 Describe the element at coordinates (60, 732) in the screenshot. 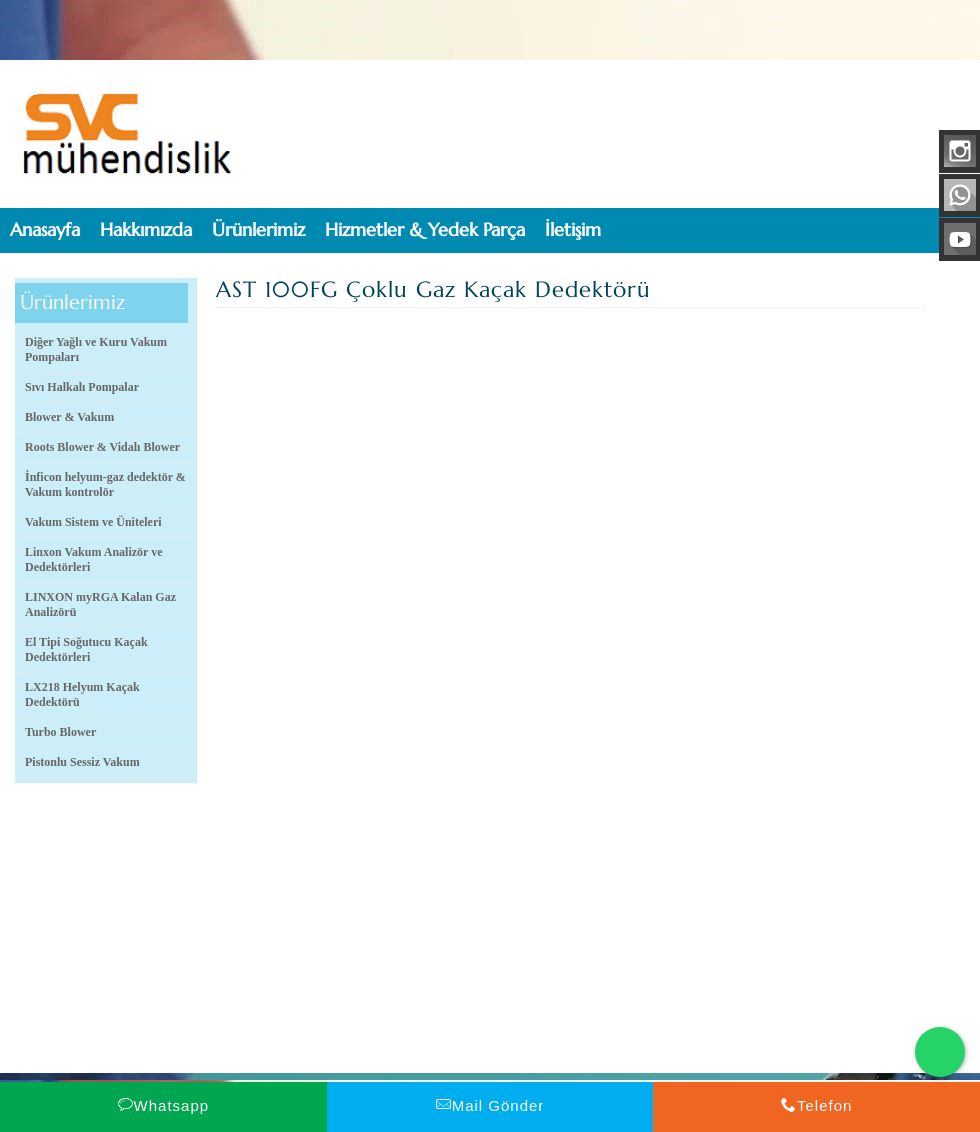

I see `Turbo Blower` at that location.